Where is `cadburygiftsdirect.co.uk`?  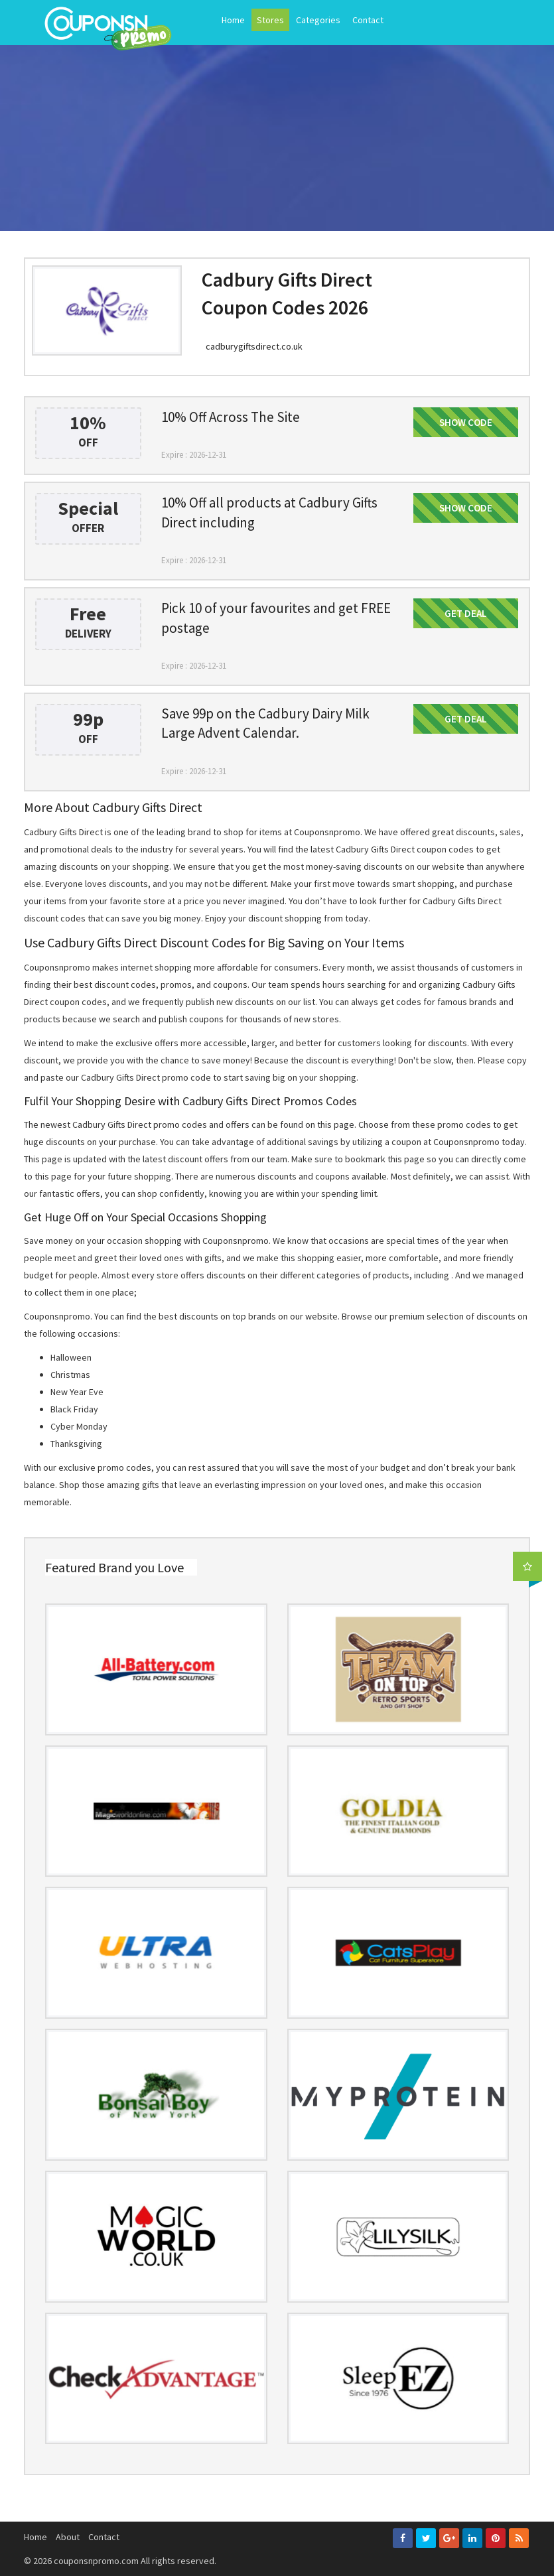
cadburygiftsdirect.co.uk is located at coordinates (254, 346).